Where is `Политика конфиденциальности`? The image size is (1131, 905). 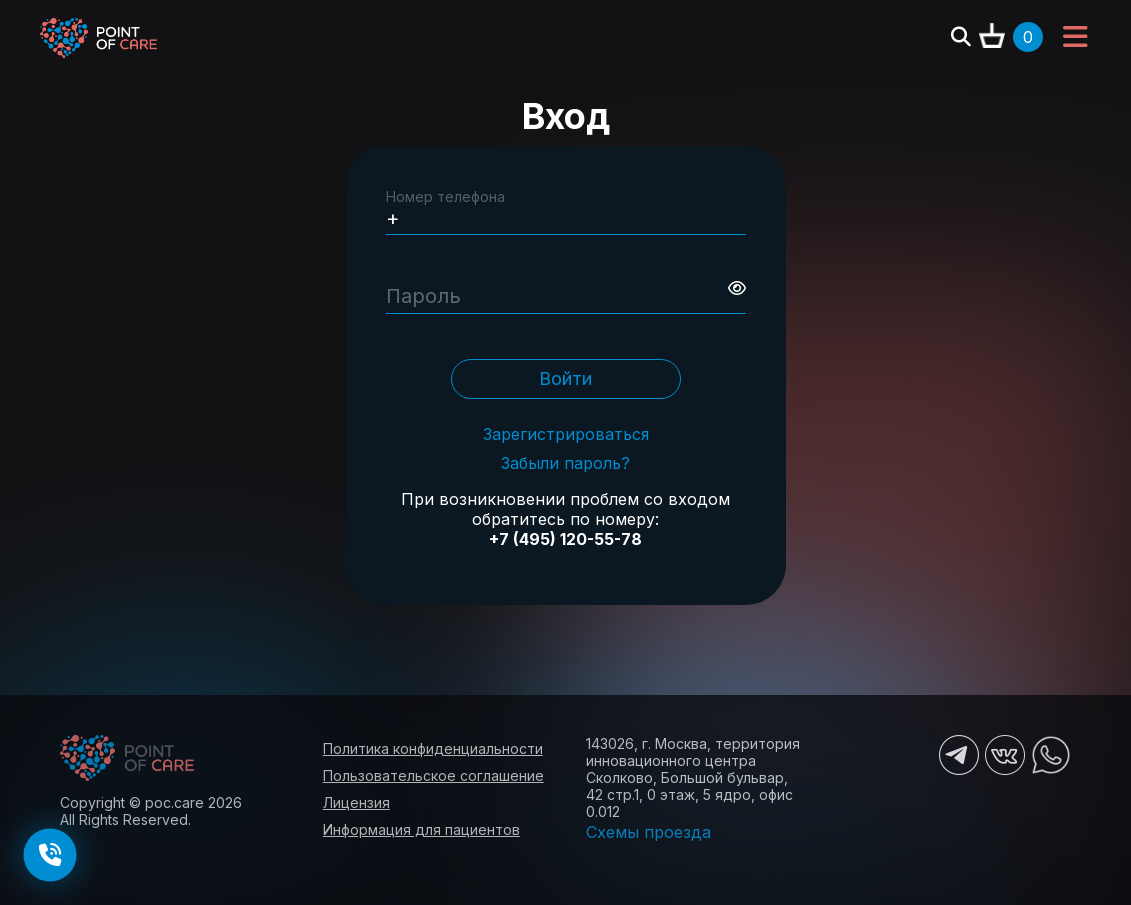 Политика конфиденциальности is located at coordinates (433, 748).